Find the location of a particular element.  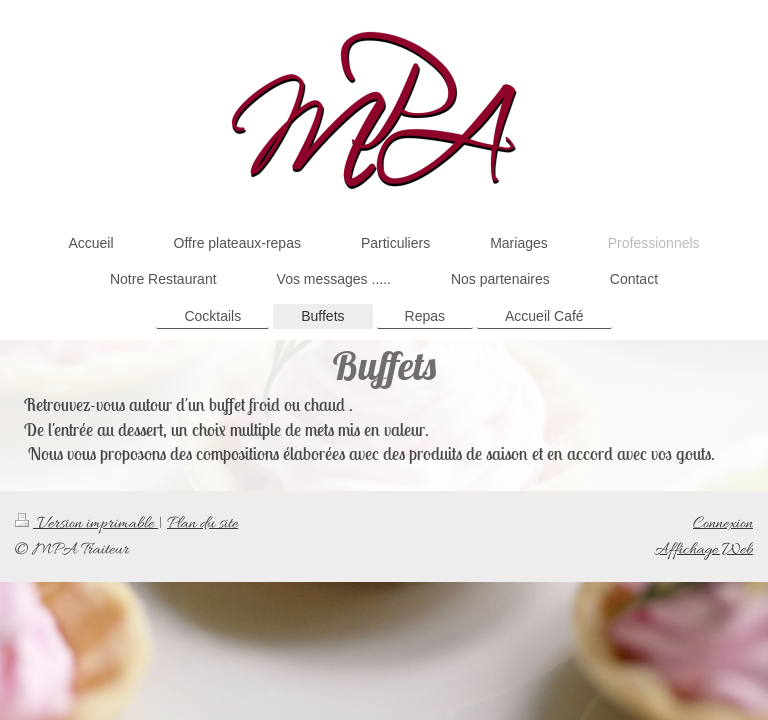

Plan du site is located at coordinates (202, 523).